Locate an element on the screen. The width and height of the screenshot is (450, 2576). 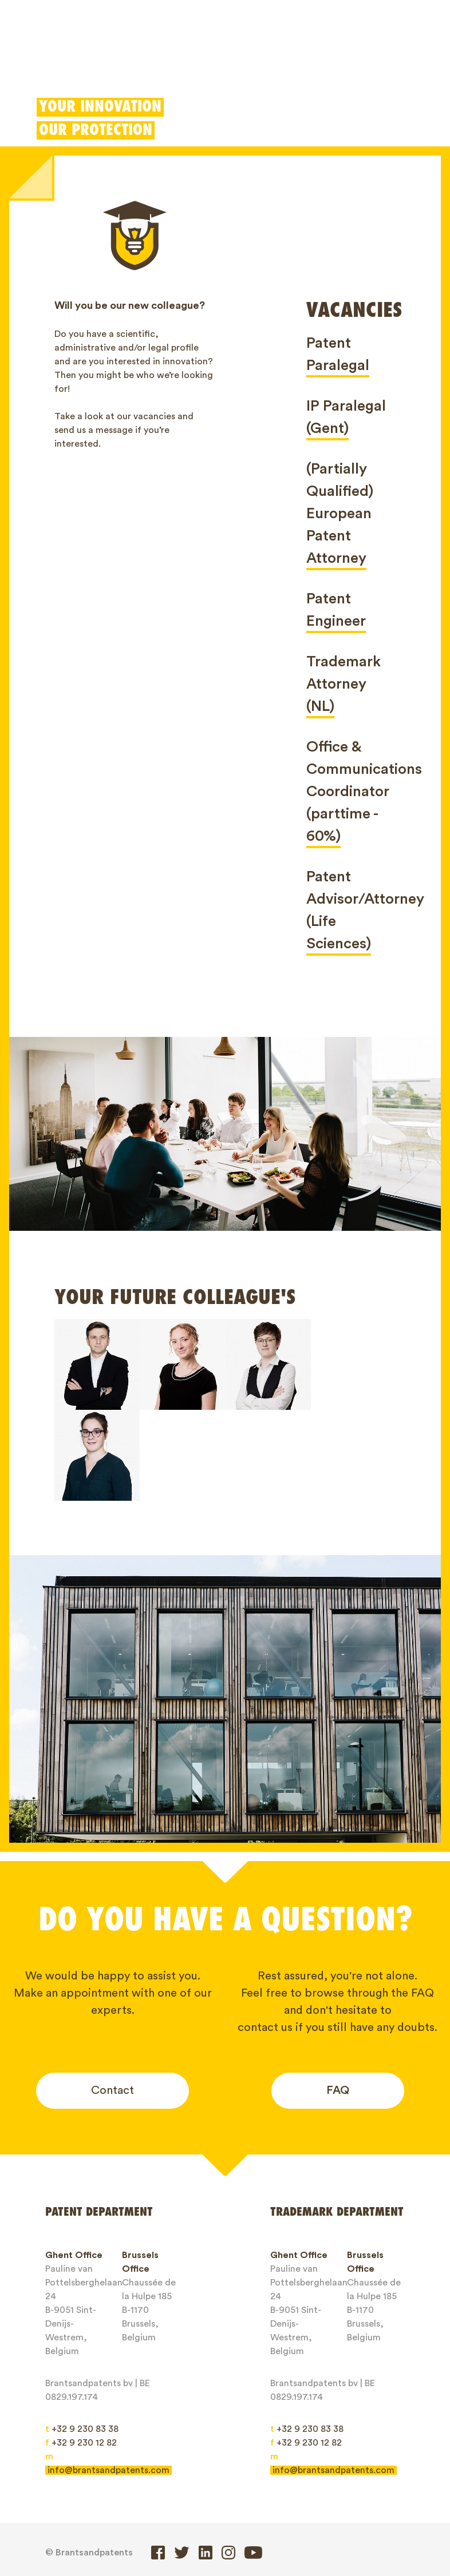
+32 9 230 83 38 is located at coordinates (82, 2338).